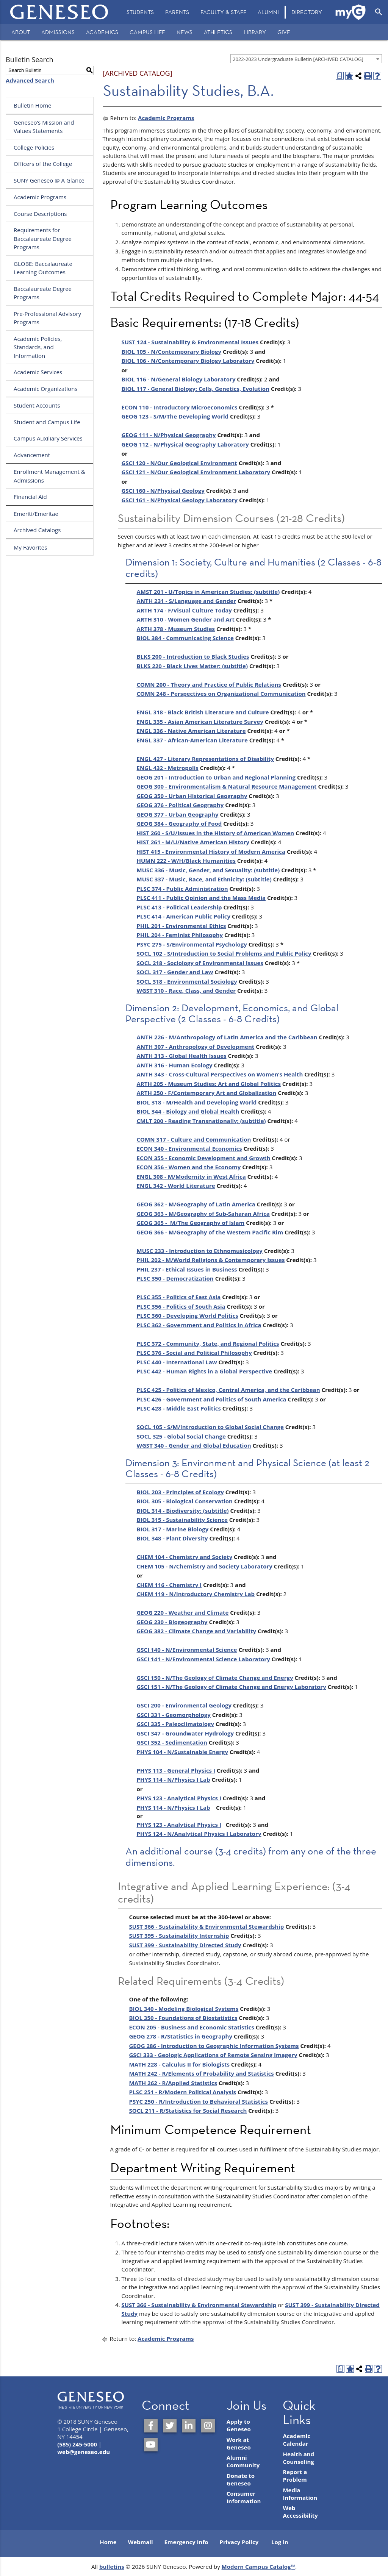 Image resolution: width=388 pixels, height=2576 pixels. I want to click on GSCI 335 - Paleoclimatology [View course details for GSCI 335 - Paleoclimatology], so click(175, 1724).